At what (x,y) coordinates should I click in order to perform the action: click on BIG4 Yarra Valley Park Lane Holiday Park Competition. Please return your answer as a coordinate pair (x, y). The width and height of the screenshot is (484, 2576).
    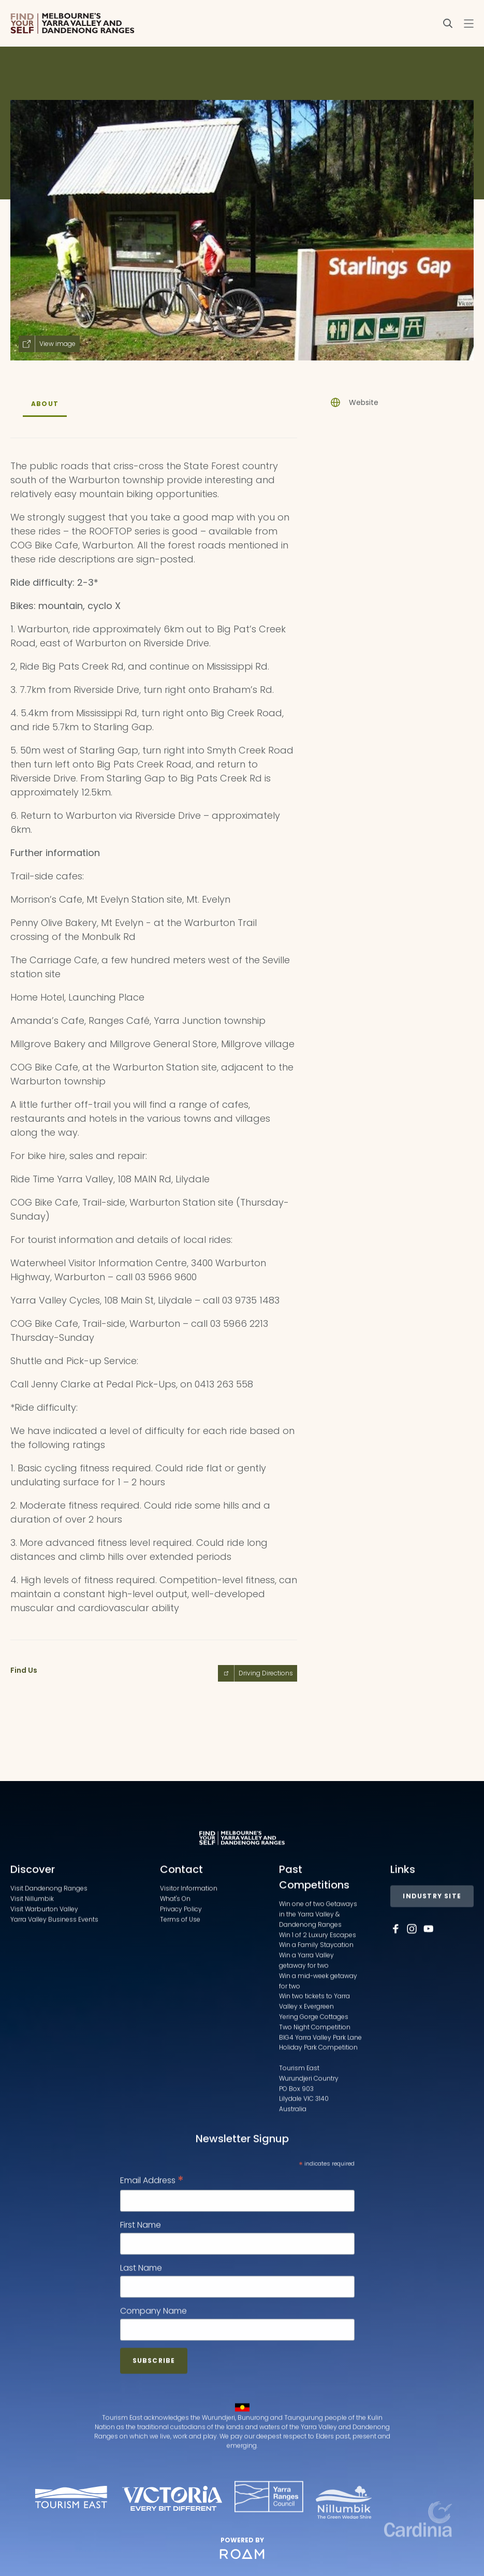
    Looking at the image, I should click on (320, 2092).